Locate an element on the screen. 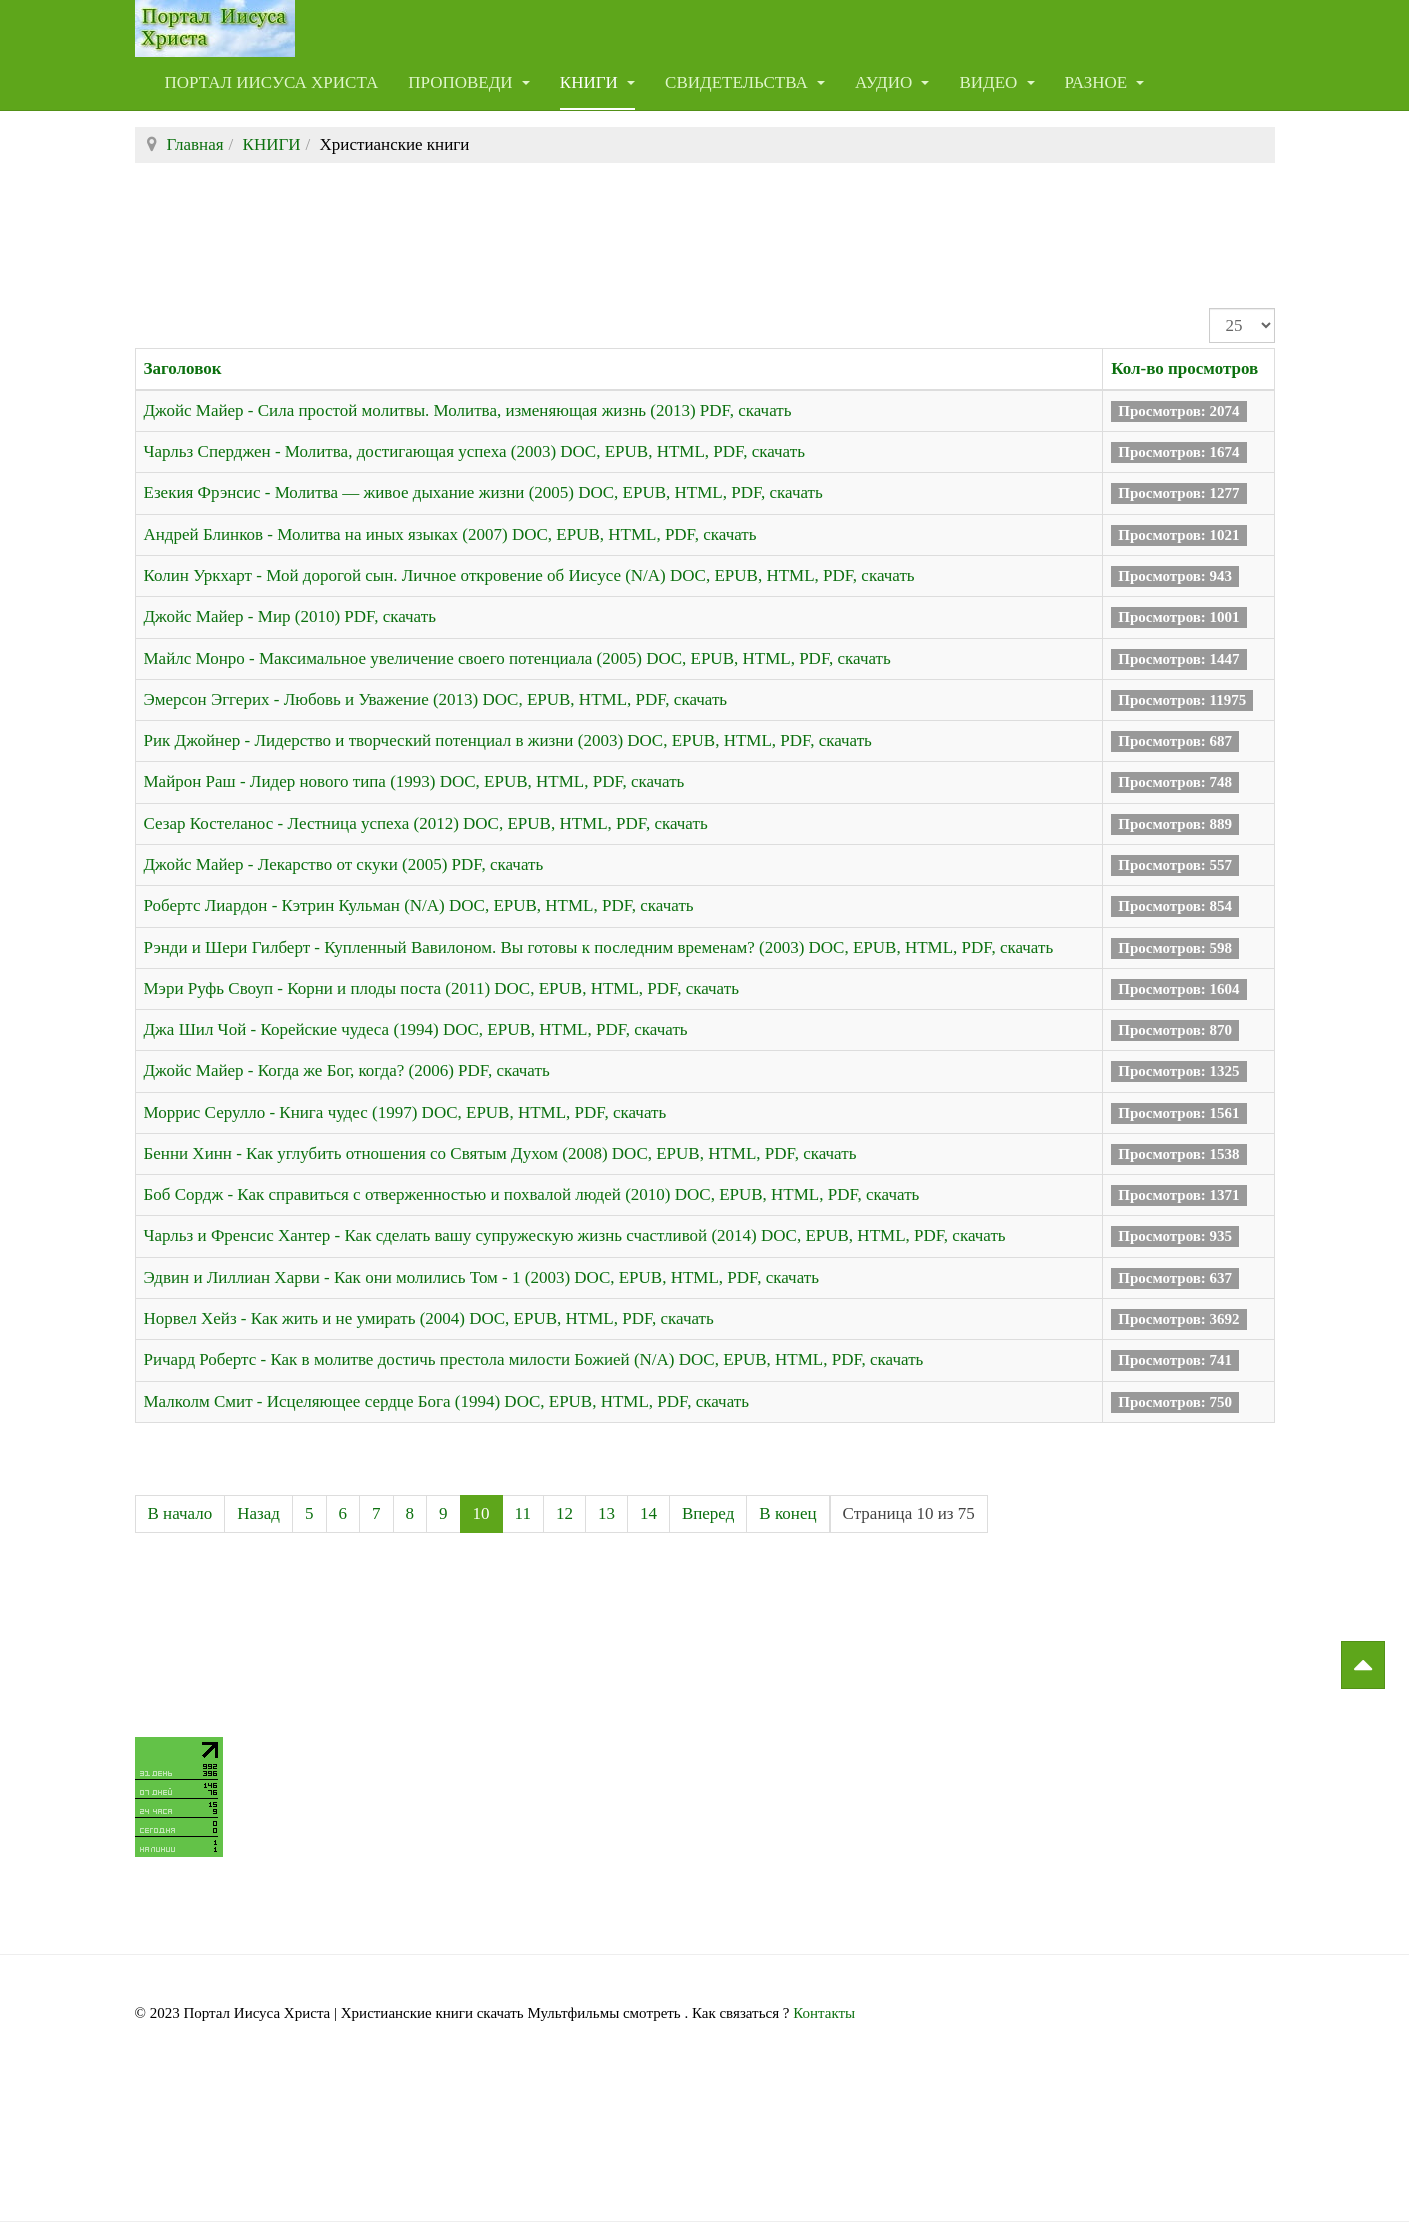  12 is located at coordinates (564, 1513).